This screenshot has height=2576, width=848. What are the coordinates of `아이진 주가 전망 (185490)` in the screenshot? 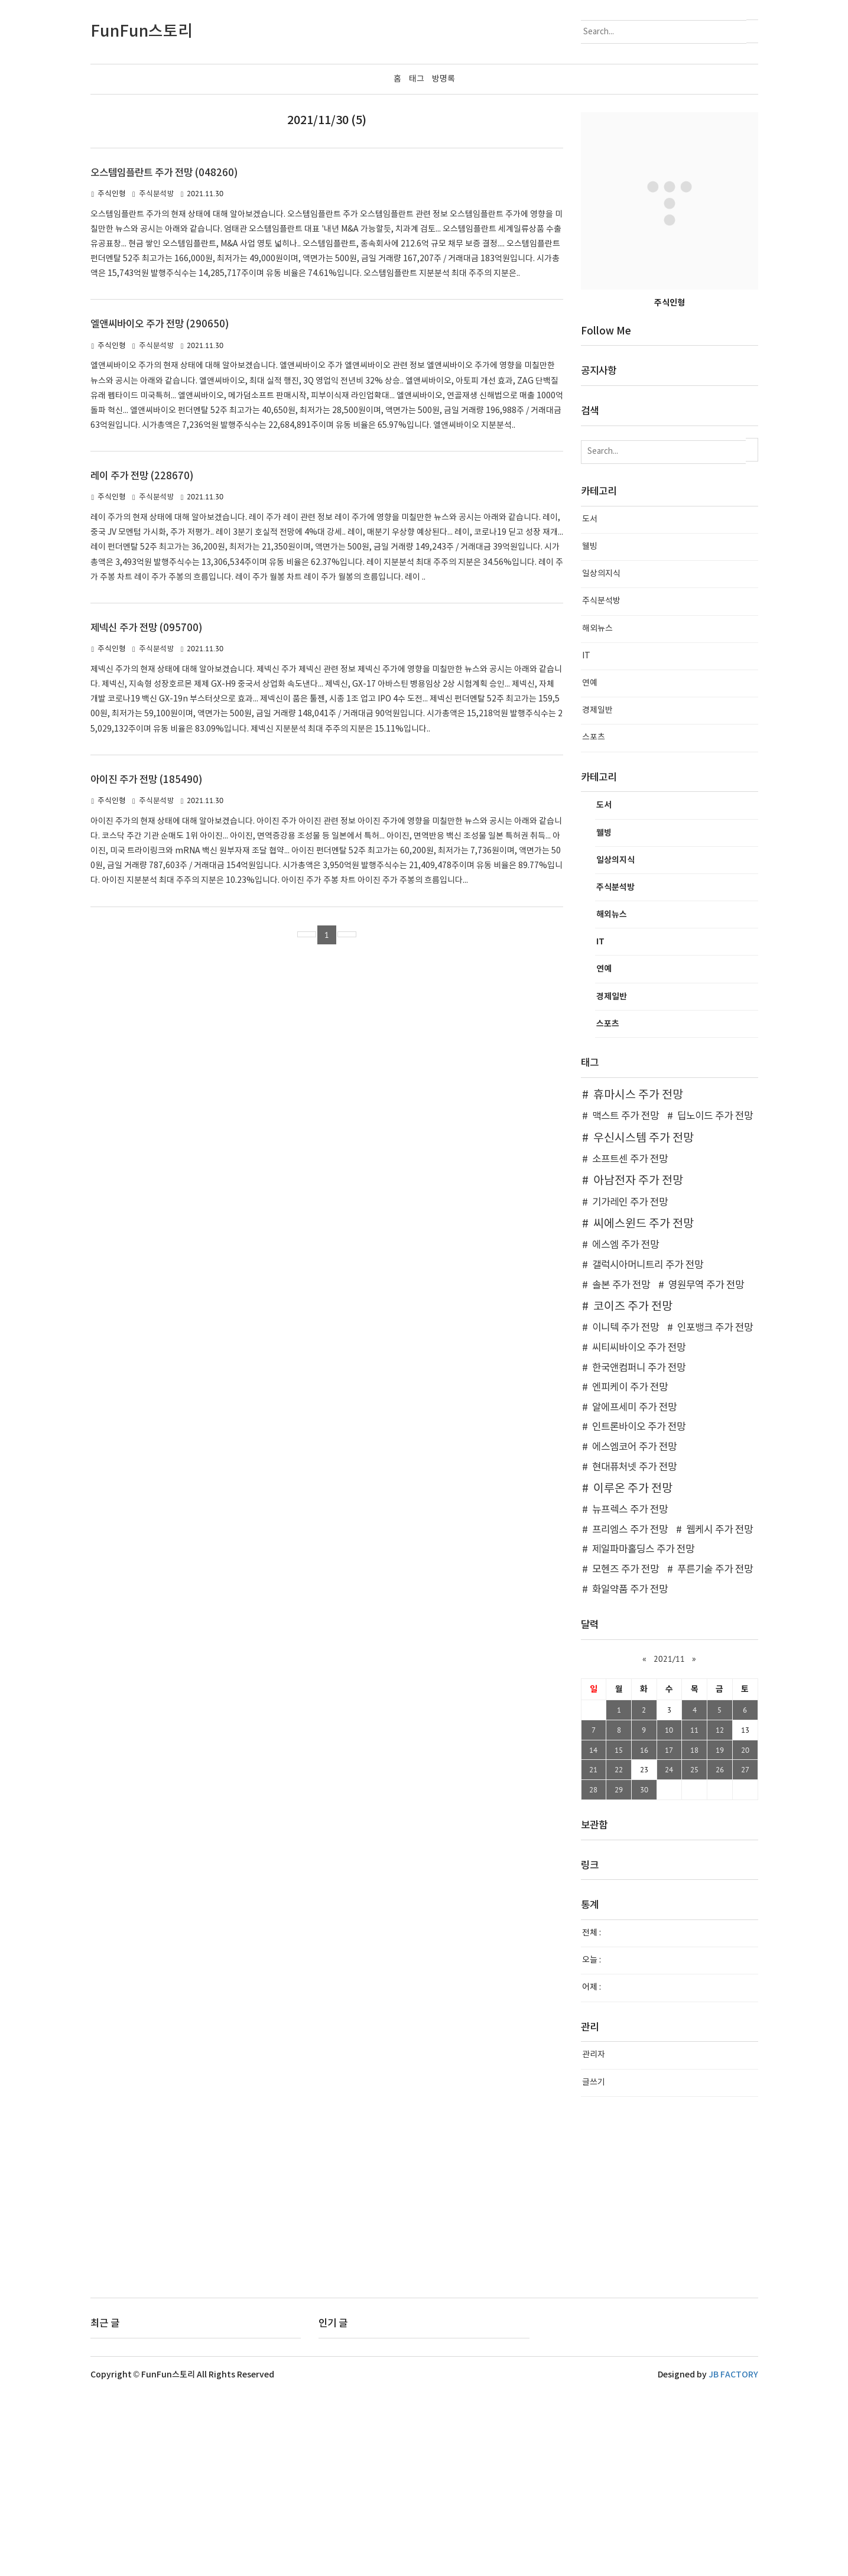 It's located at (146, 963).